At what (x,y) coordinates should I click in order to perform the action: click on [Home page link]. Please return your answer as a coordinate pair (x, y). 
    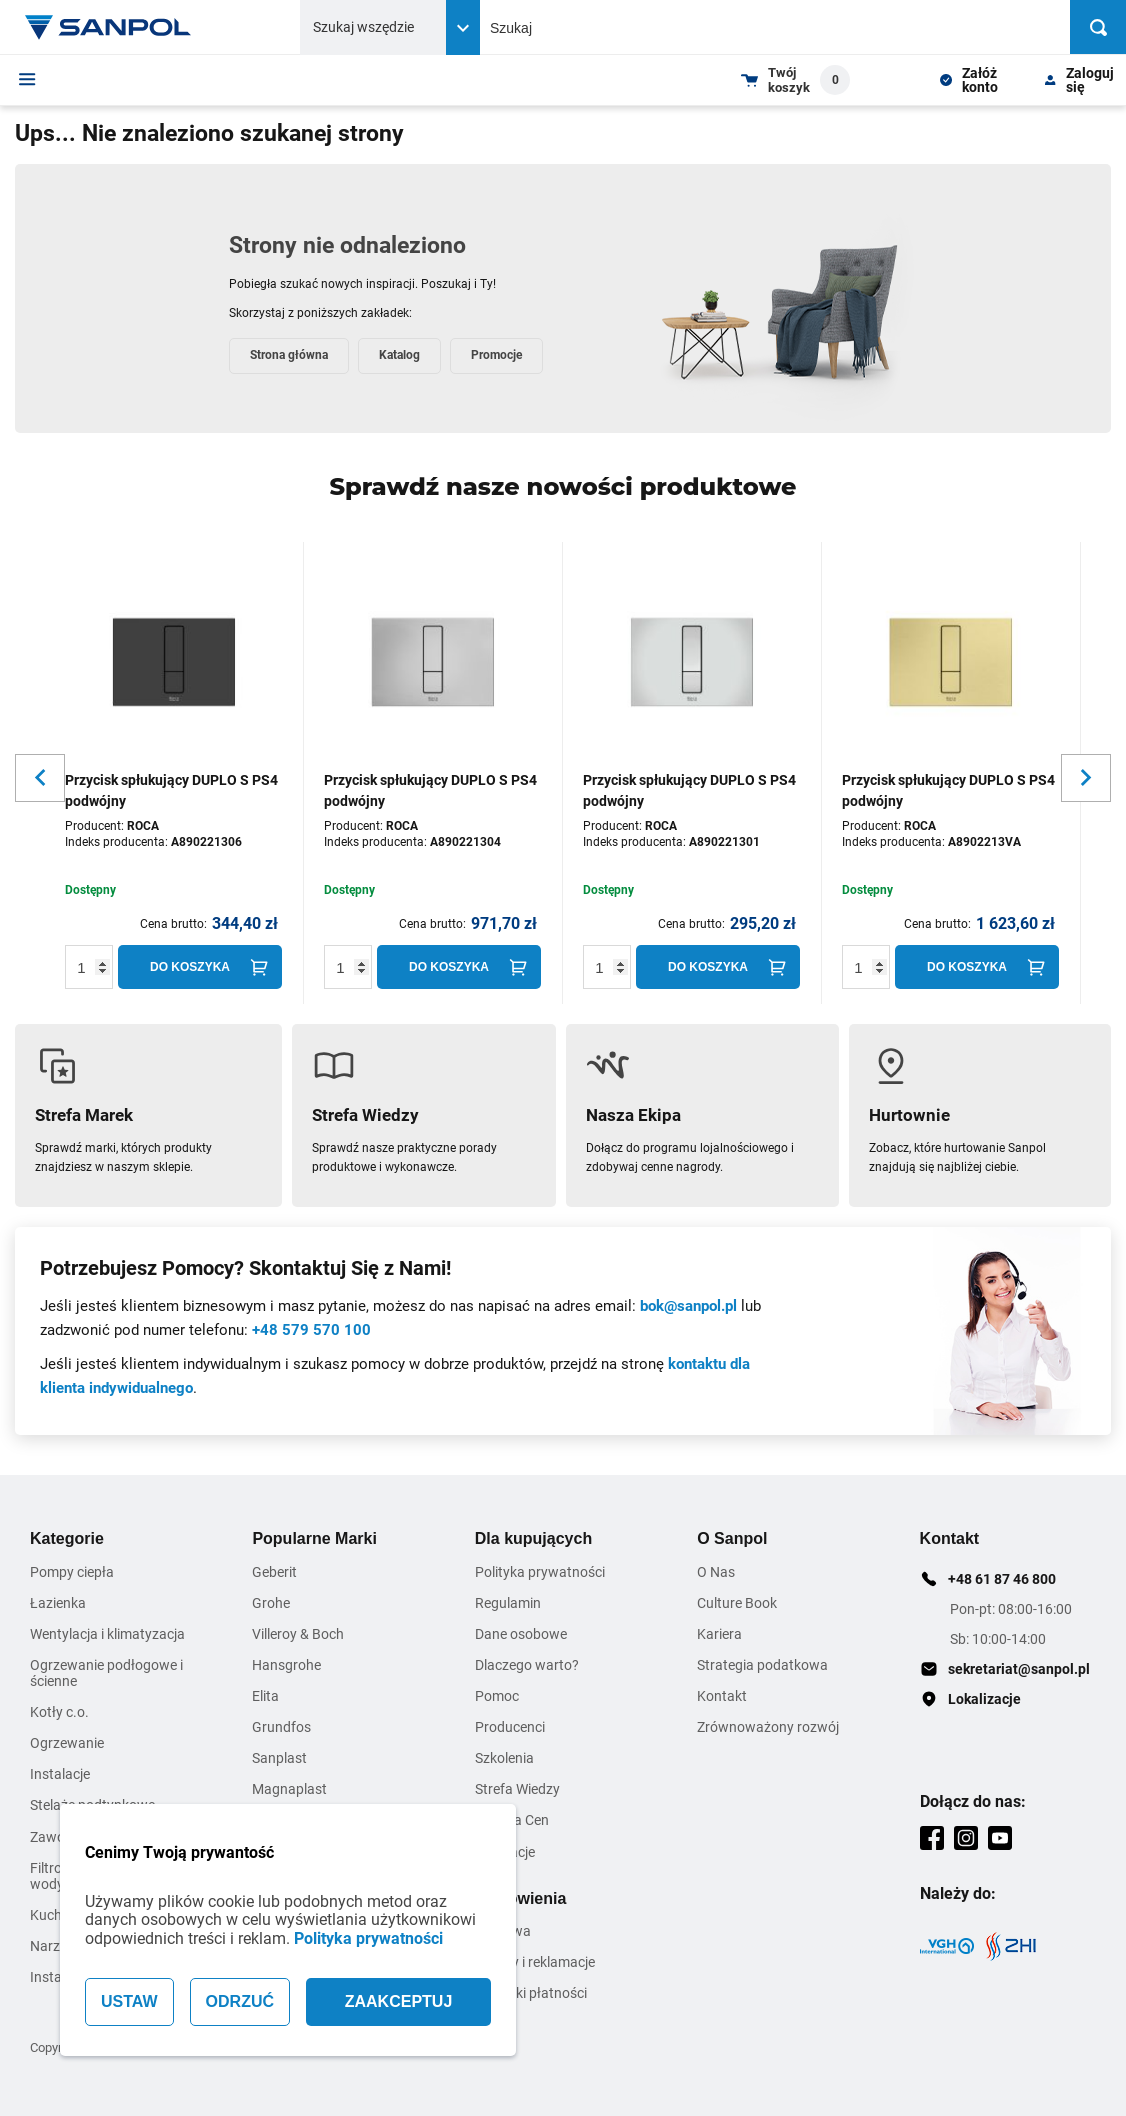
    Looking at the image, I should click on (108, 27).